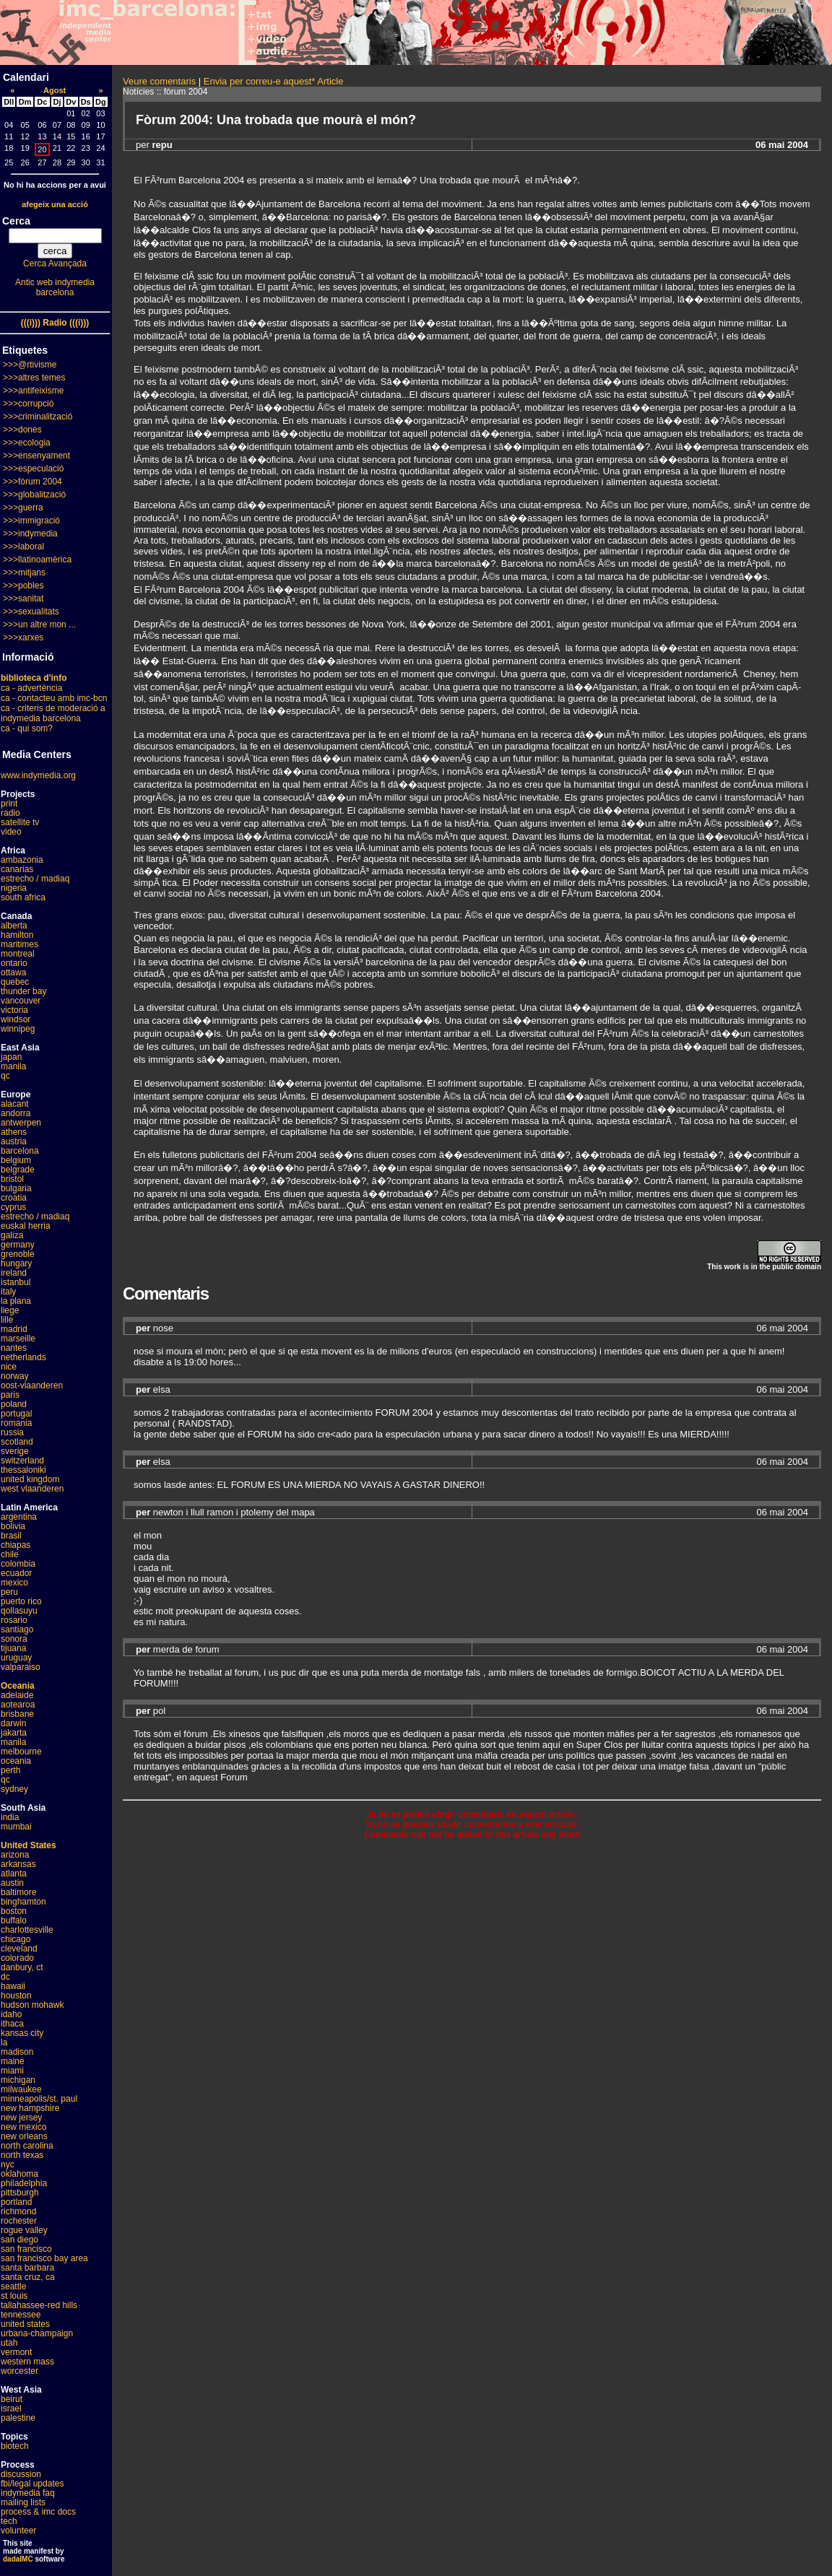 The height and width of the screenshot is (2576, 832). What do you see at coordinates (14, 963) in the screenshot?
I see `ontario` at bounding box center [14, 963].